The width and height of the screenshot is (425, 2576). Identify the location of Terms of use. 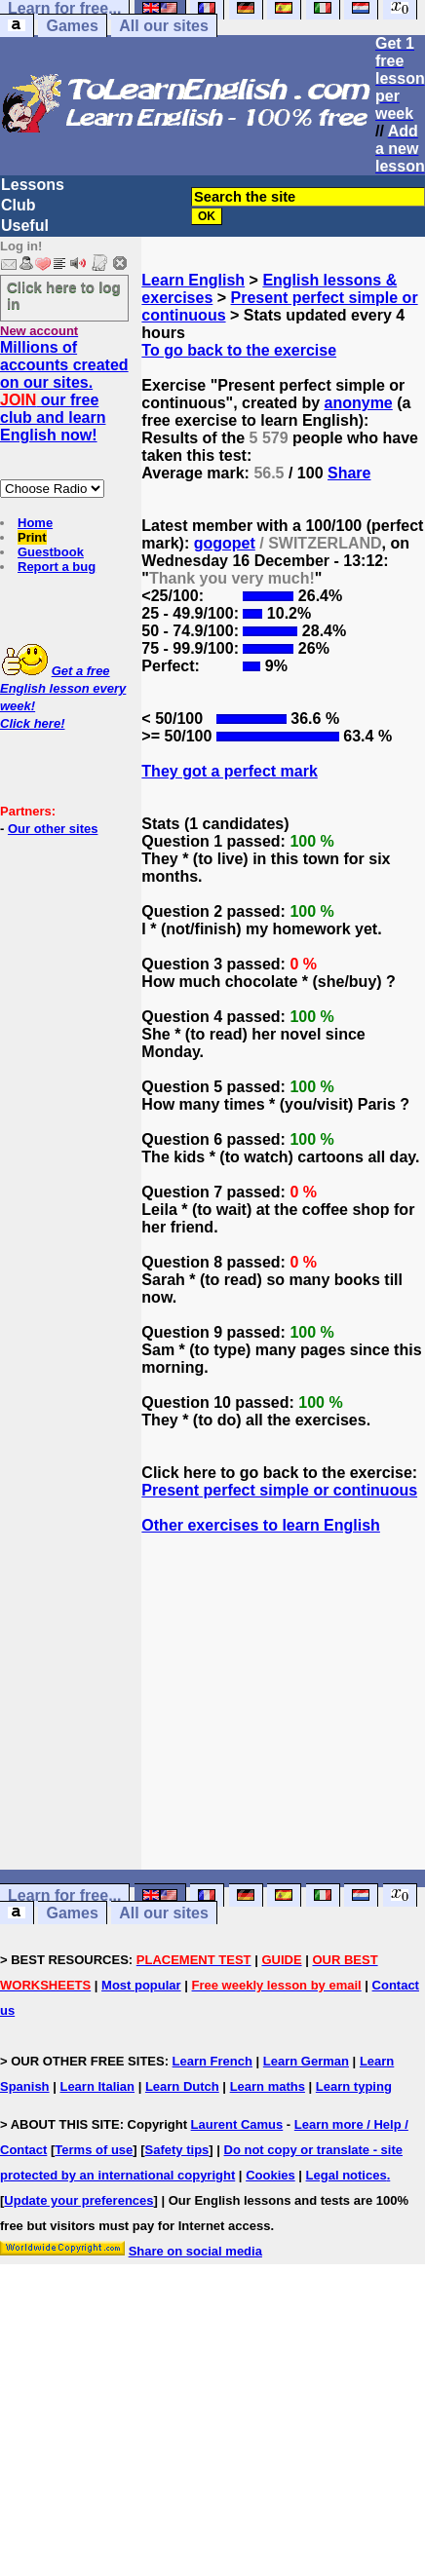
(94, 2149).